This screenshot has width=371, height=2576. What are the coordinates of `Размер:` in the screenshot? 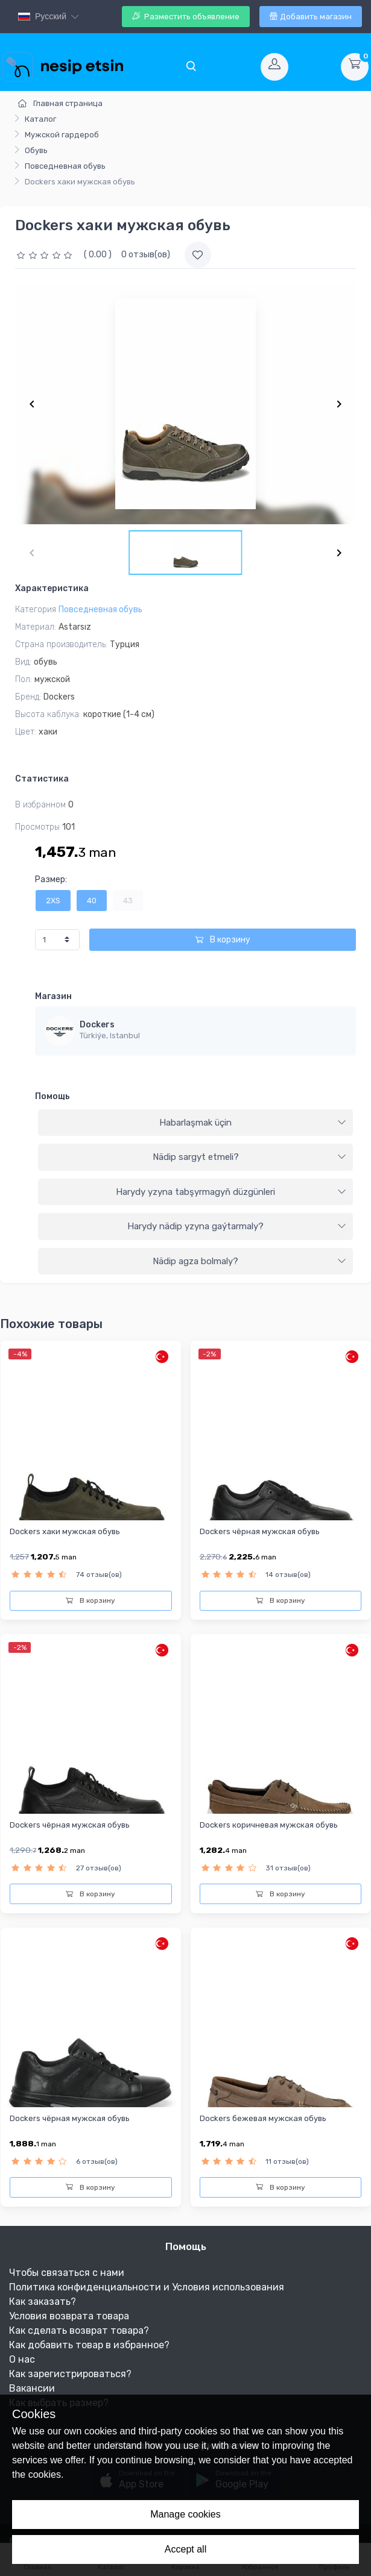 It's located at (51, 879).